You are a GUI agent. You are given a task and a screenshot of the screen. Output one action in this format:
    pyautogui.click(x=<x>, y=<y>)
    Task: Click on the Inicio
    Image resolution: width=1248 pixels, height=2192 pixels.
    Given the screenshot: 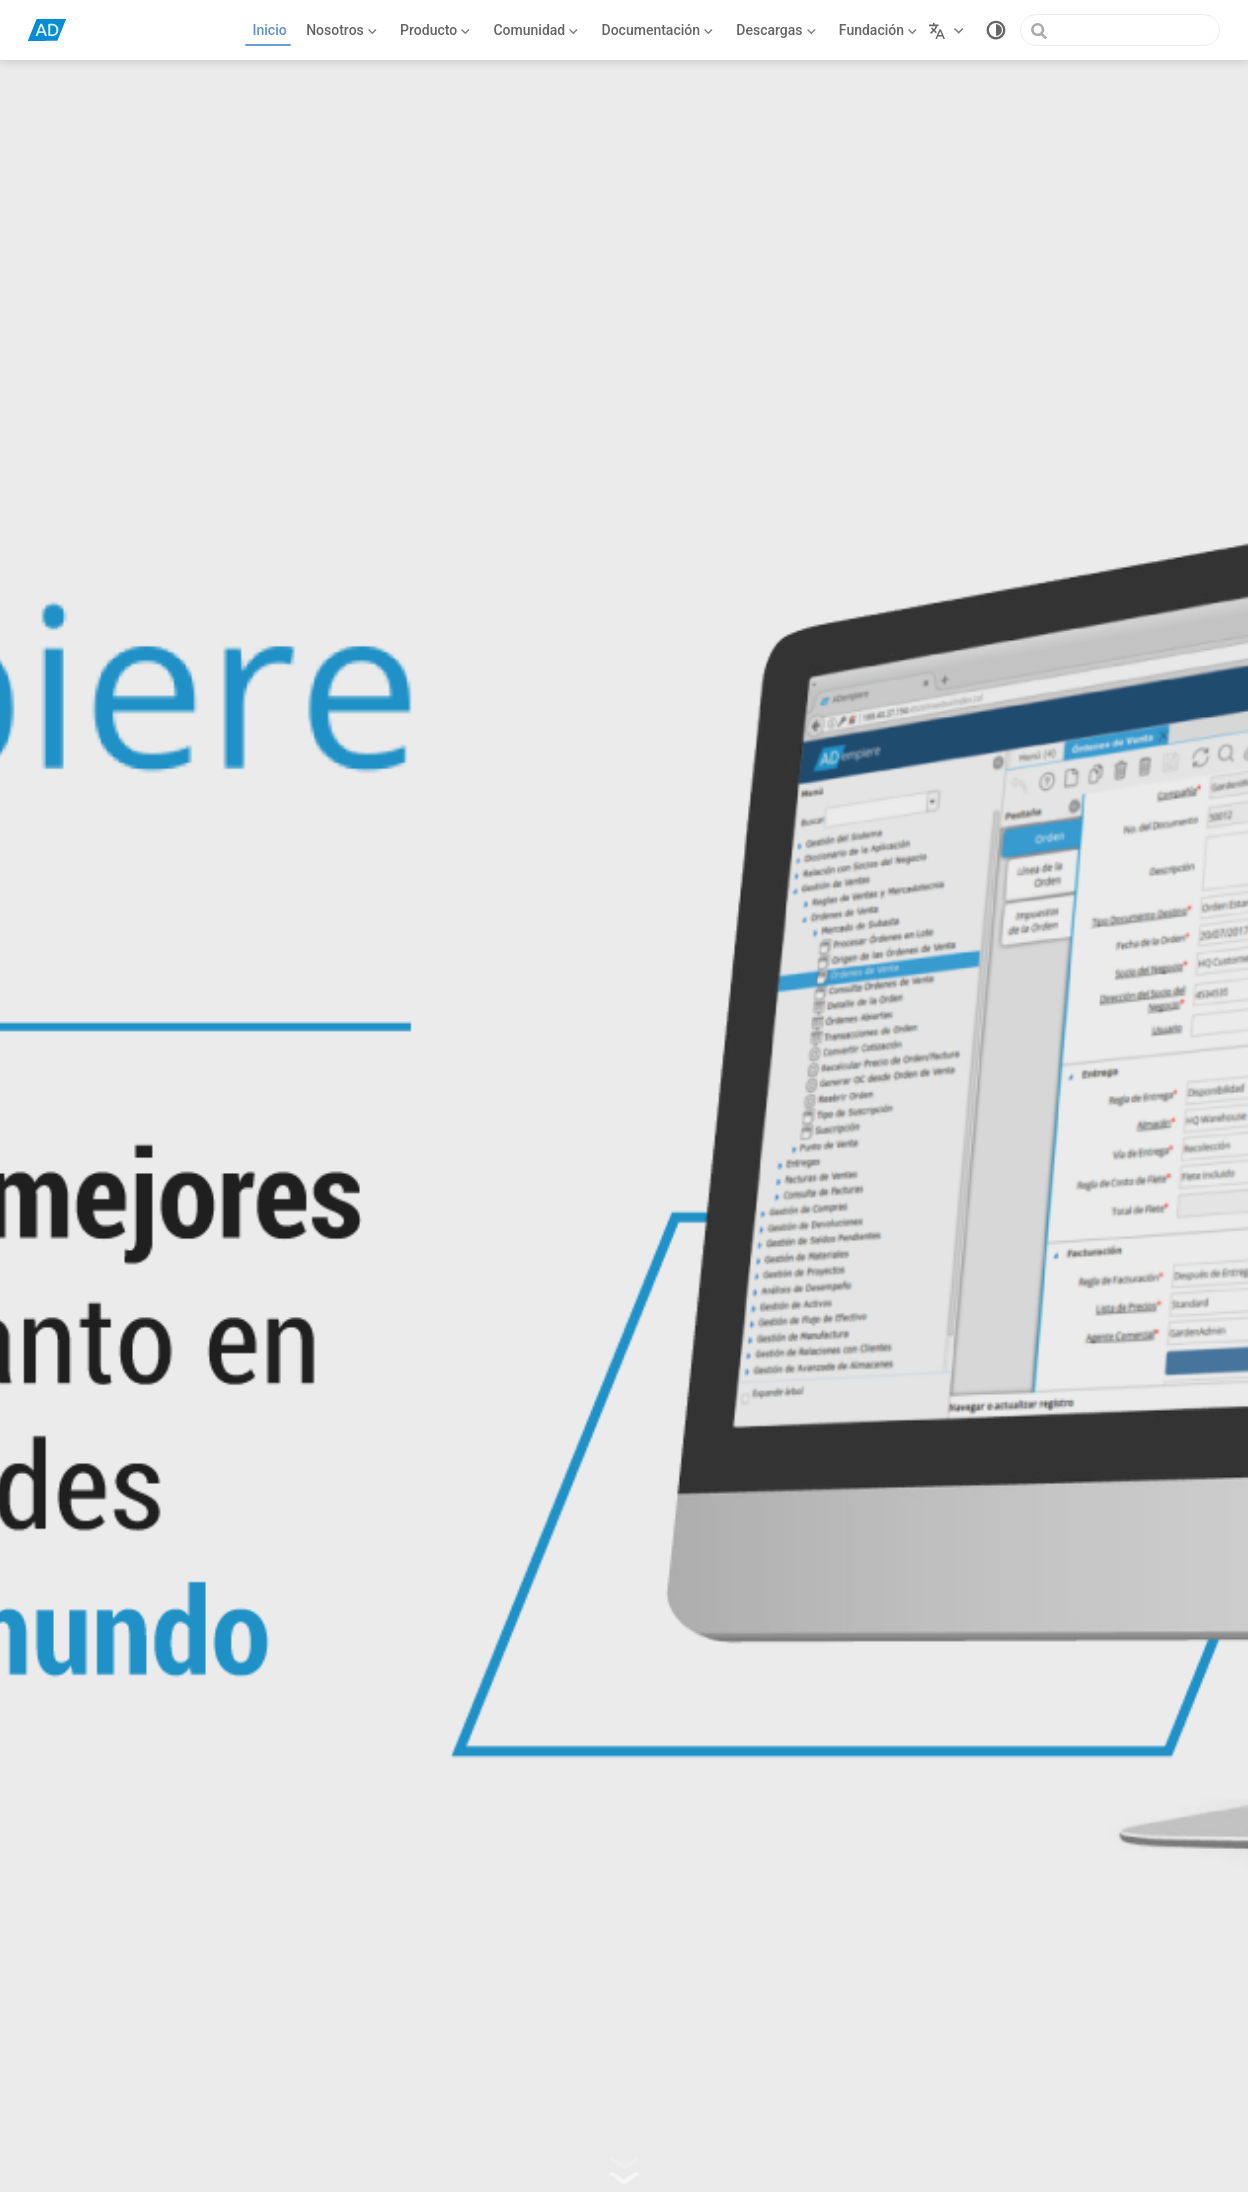 What is the action you would take?
    pyautogui.click(x=270, y=30)
    